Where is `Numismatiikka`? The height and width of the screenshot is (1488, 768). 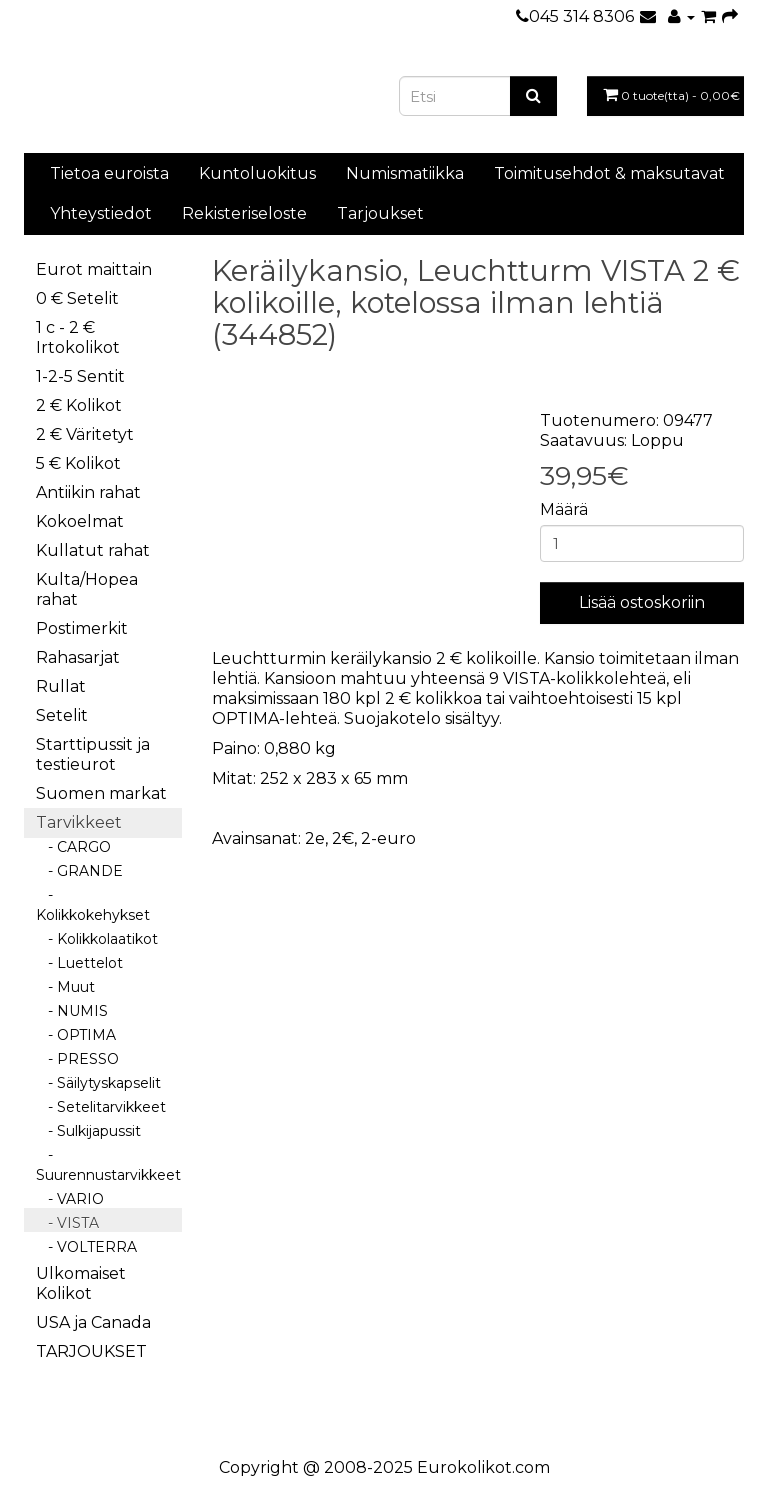 Numismatiikka is located at coordinates (405, 173).